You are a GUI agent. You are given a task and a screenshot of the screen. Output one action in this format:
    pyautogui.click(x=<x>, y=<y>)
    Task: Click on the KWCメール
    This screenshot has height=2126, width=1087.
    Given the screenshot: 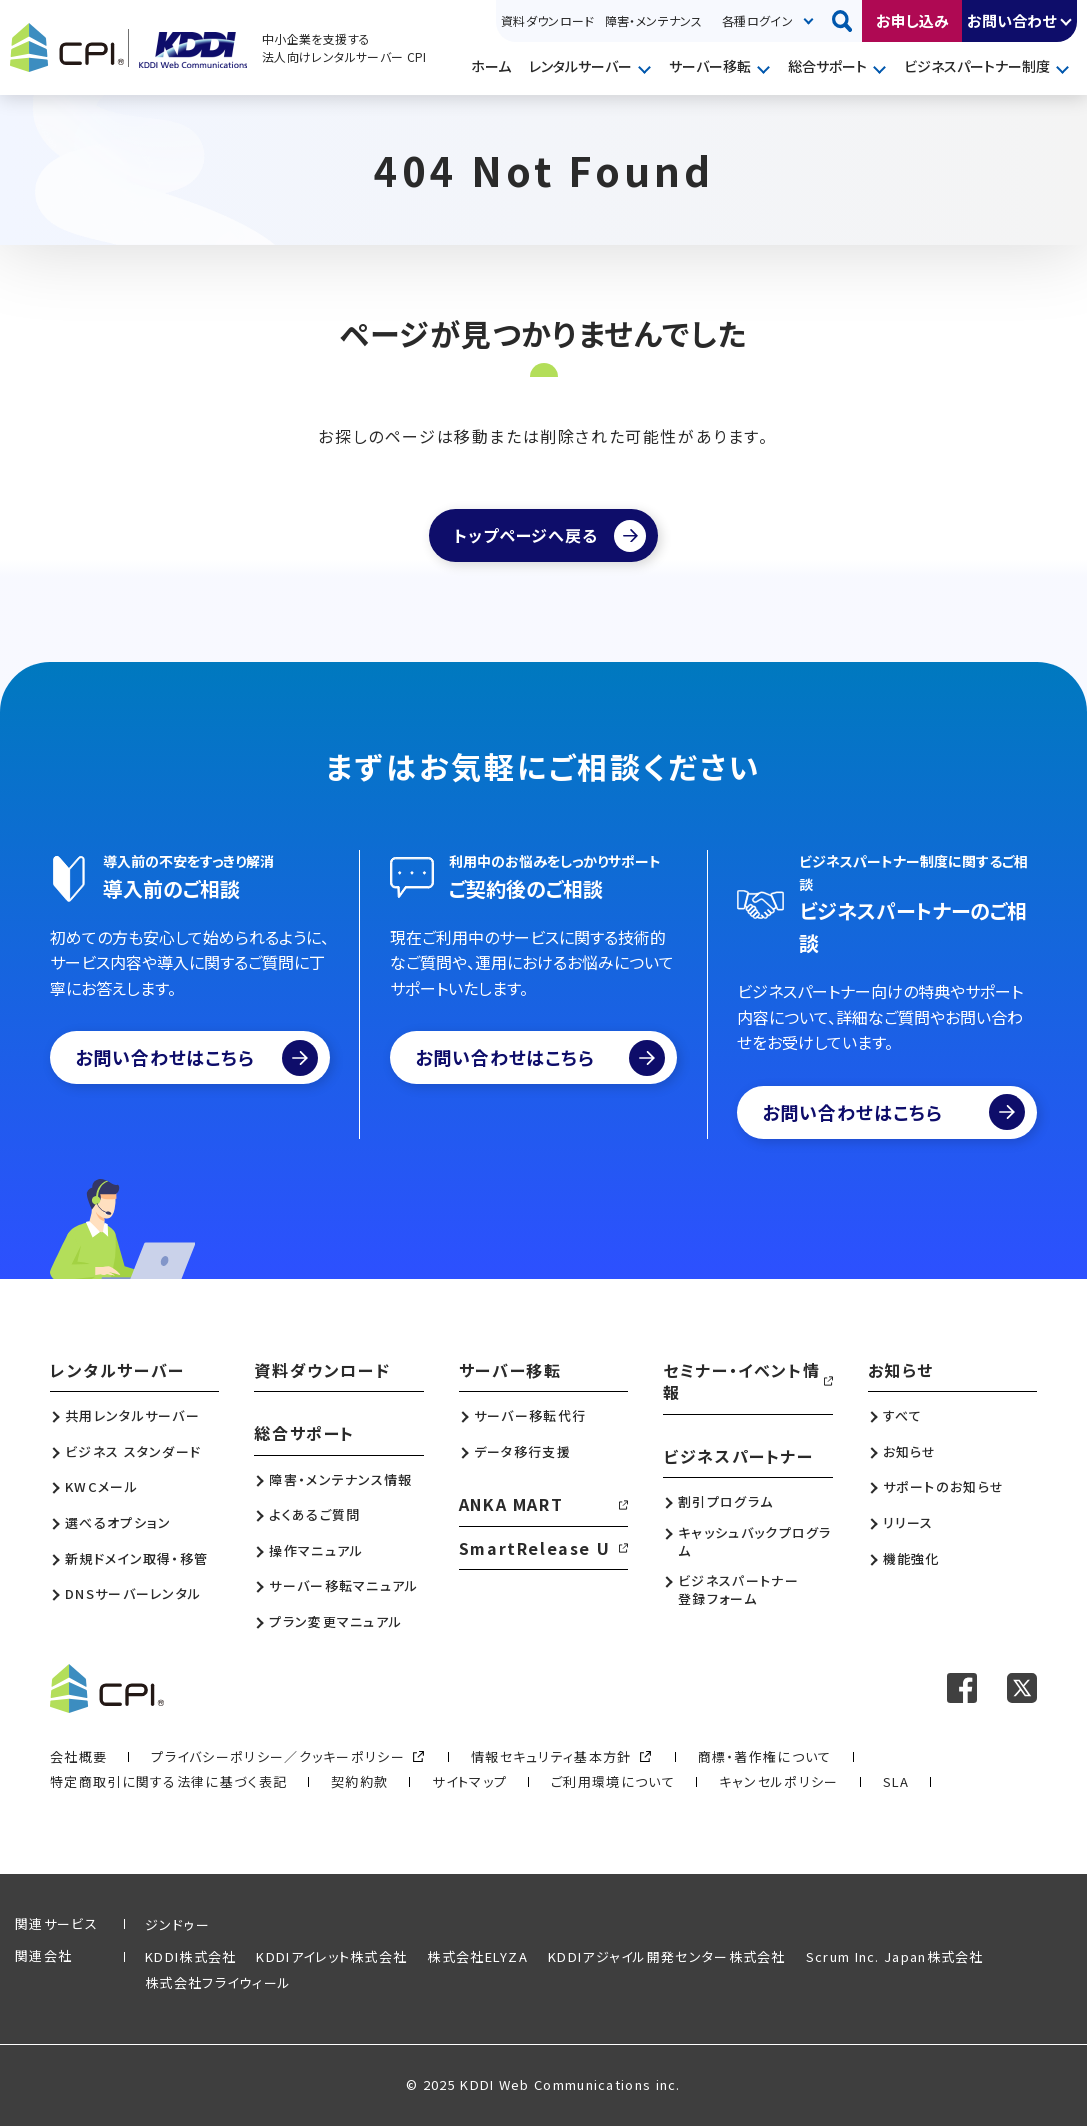 What is the action you would take?
    pyautogui.click(x=101, y=1487)
    